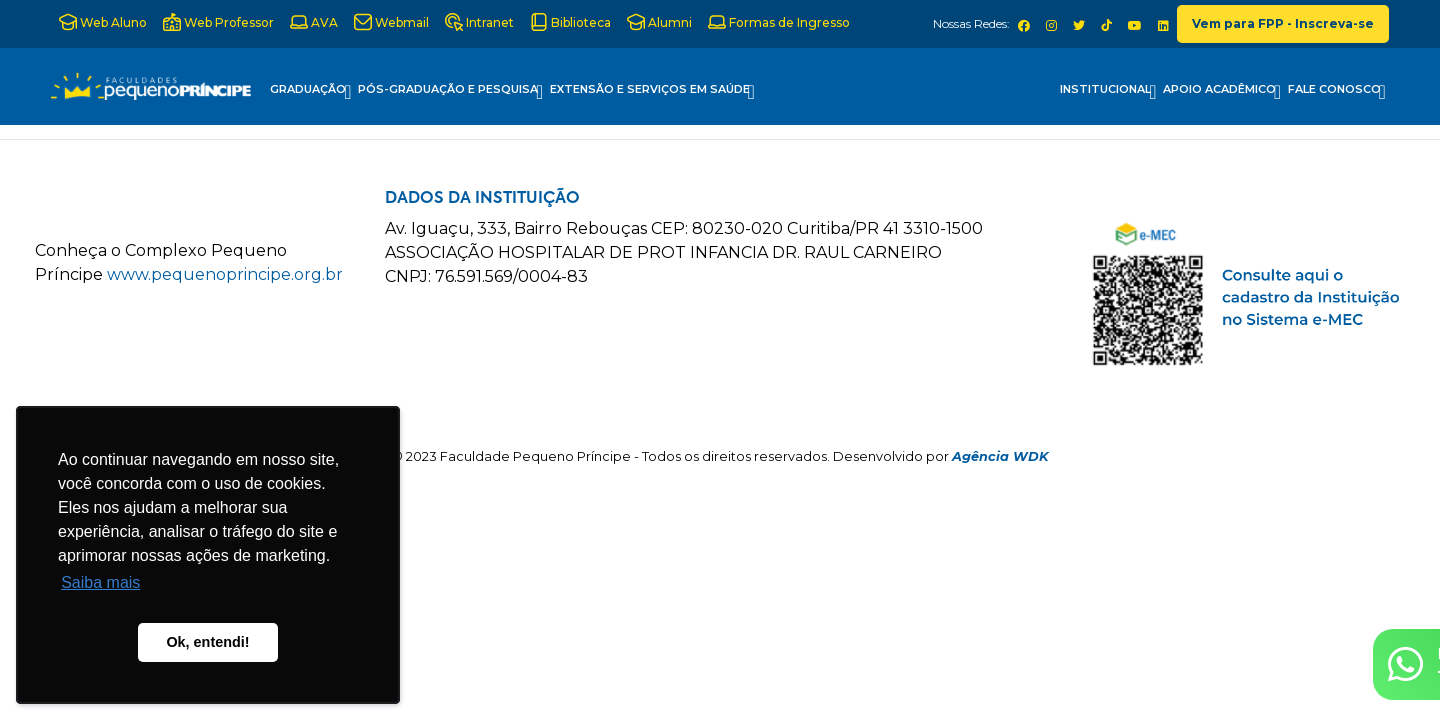  What do you see at coordinates (207, 642) in the screenshot?
I see `Ok, entendi! [button]` at bounding box center [207, 642].